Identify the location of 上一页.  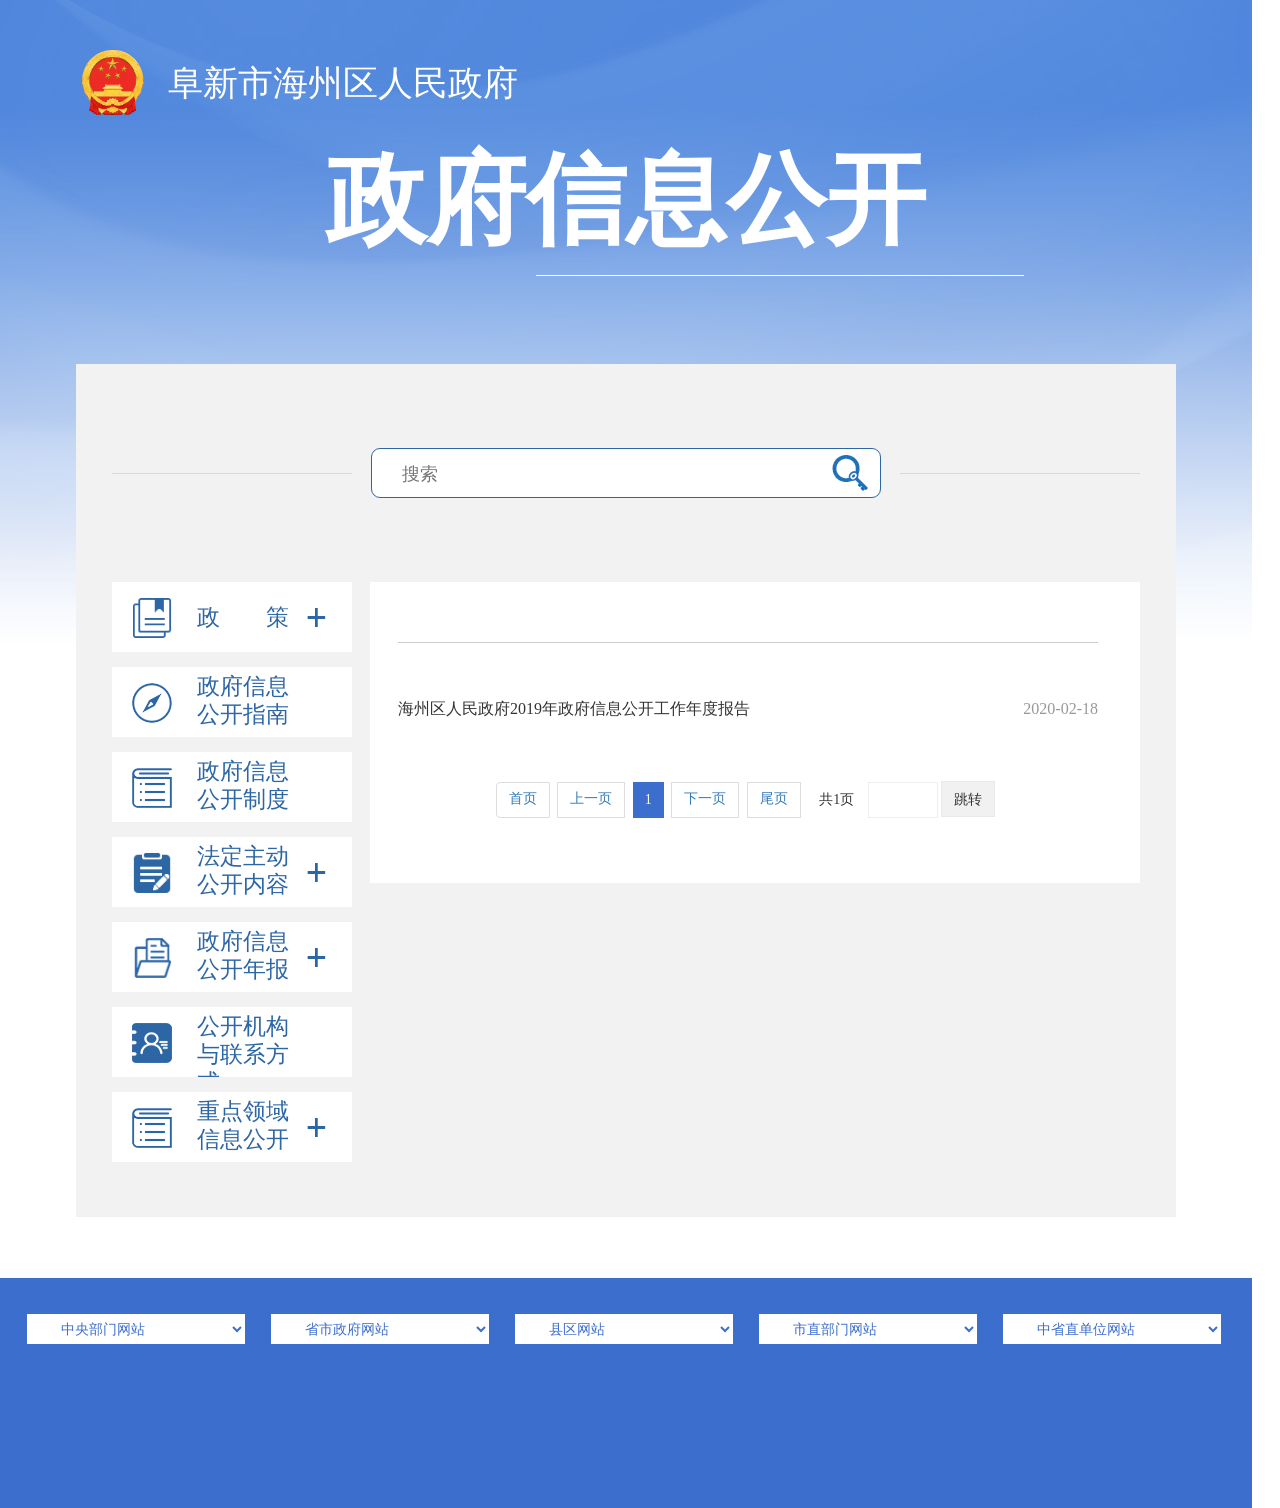
(591, 798).